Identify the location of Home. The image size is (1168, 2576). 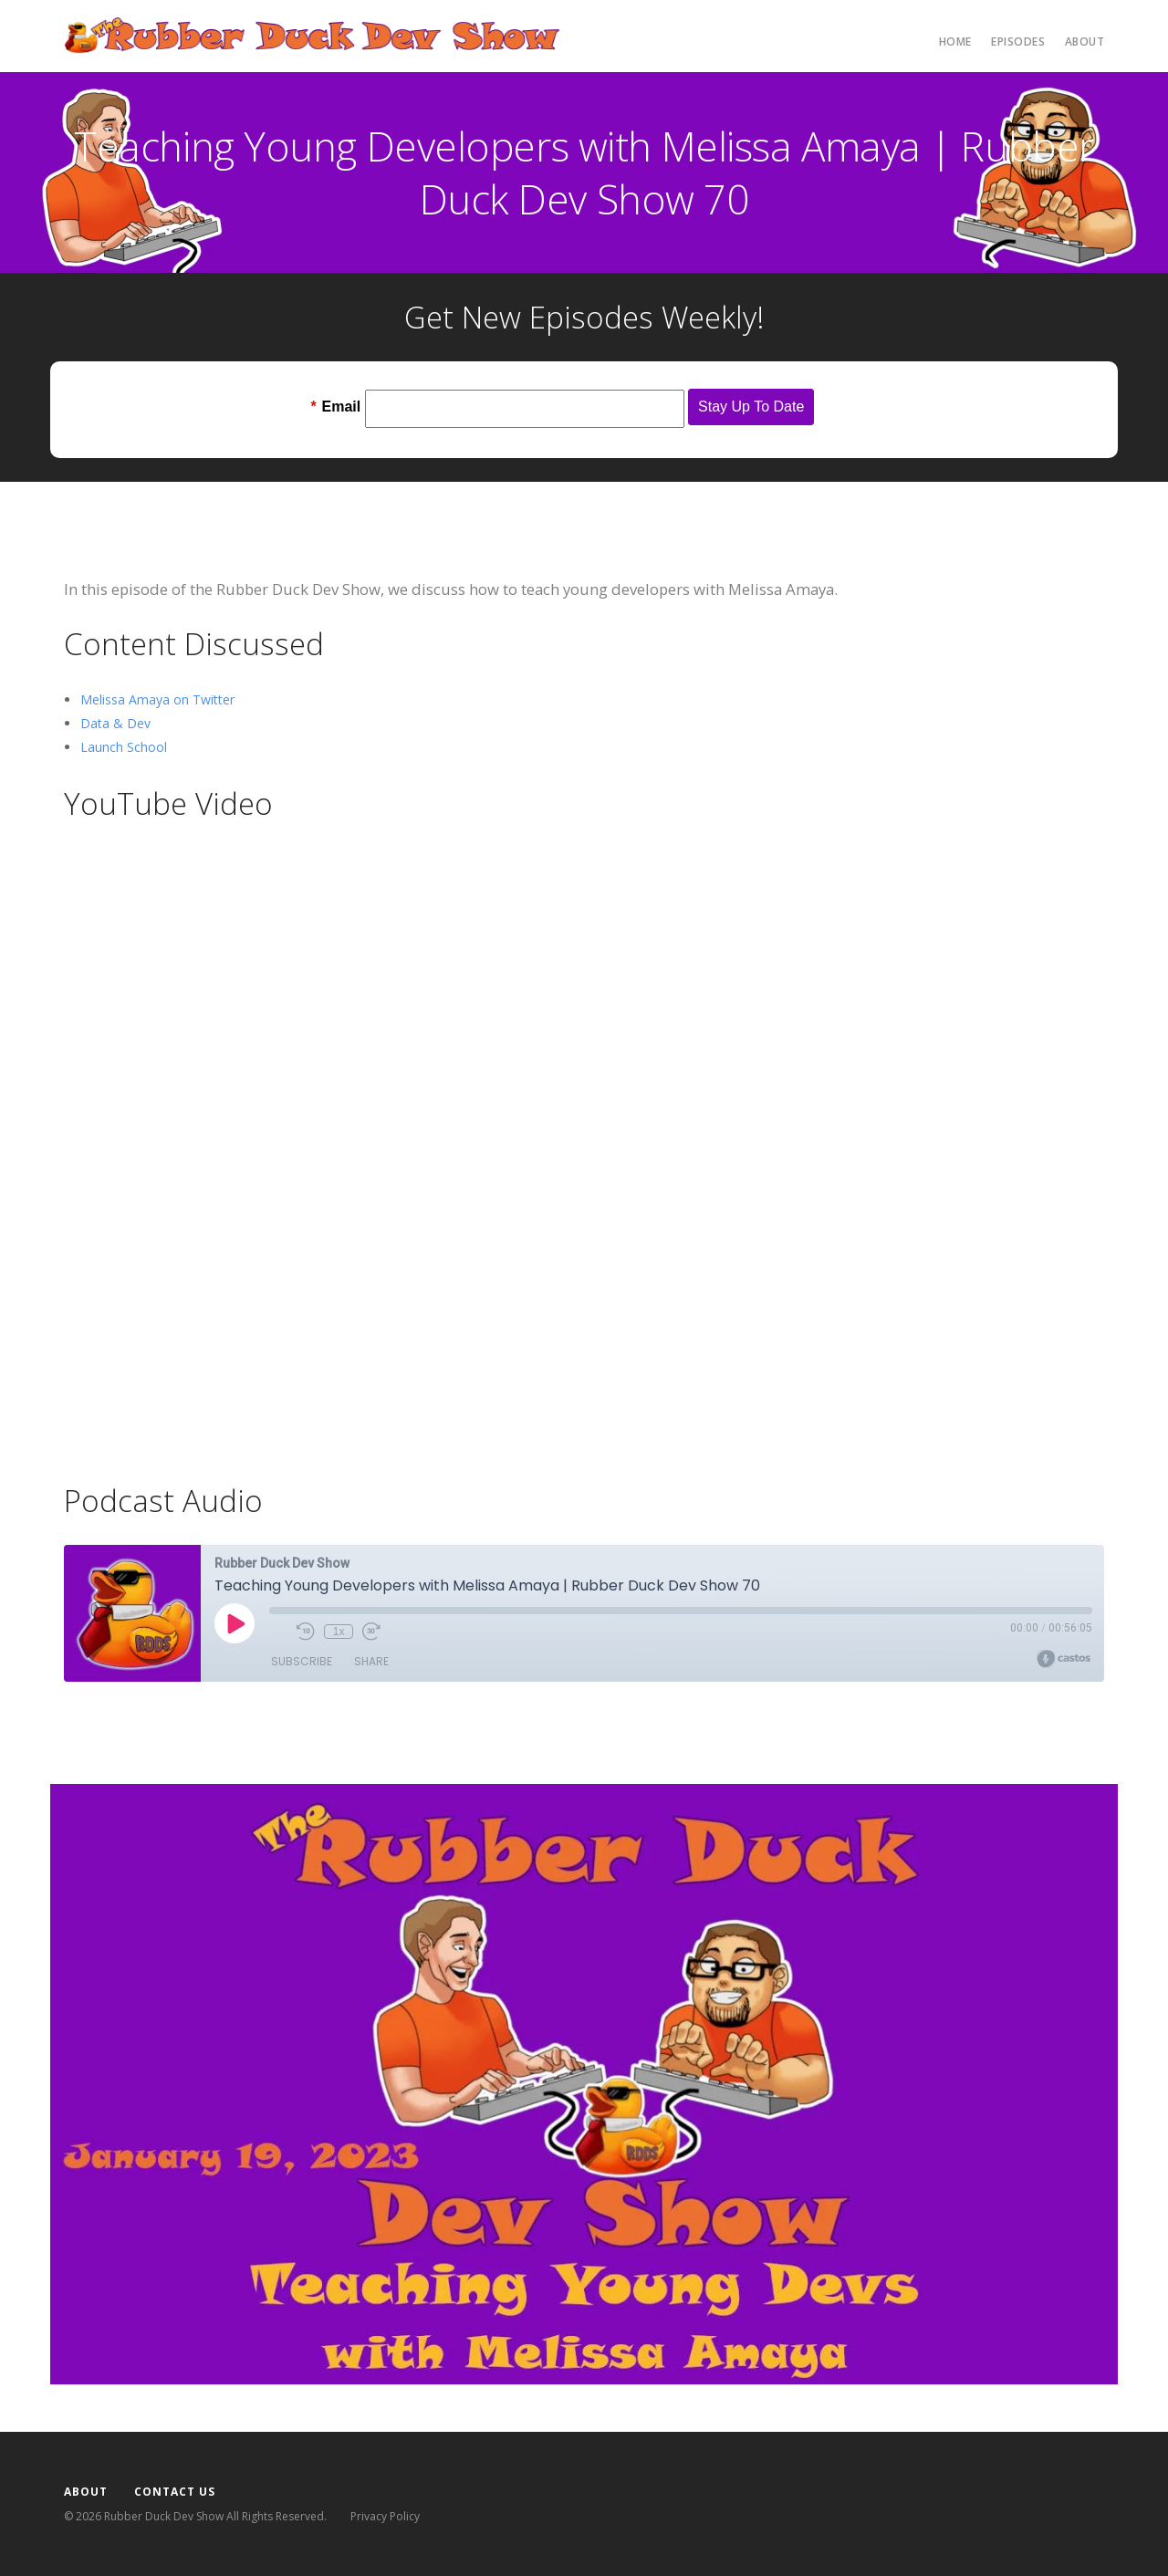
(955, 41).